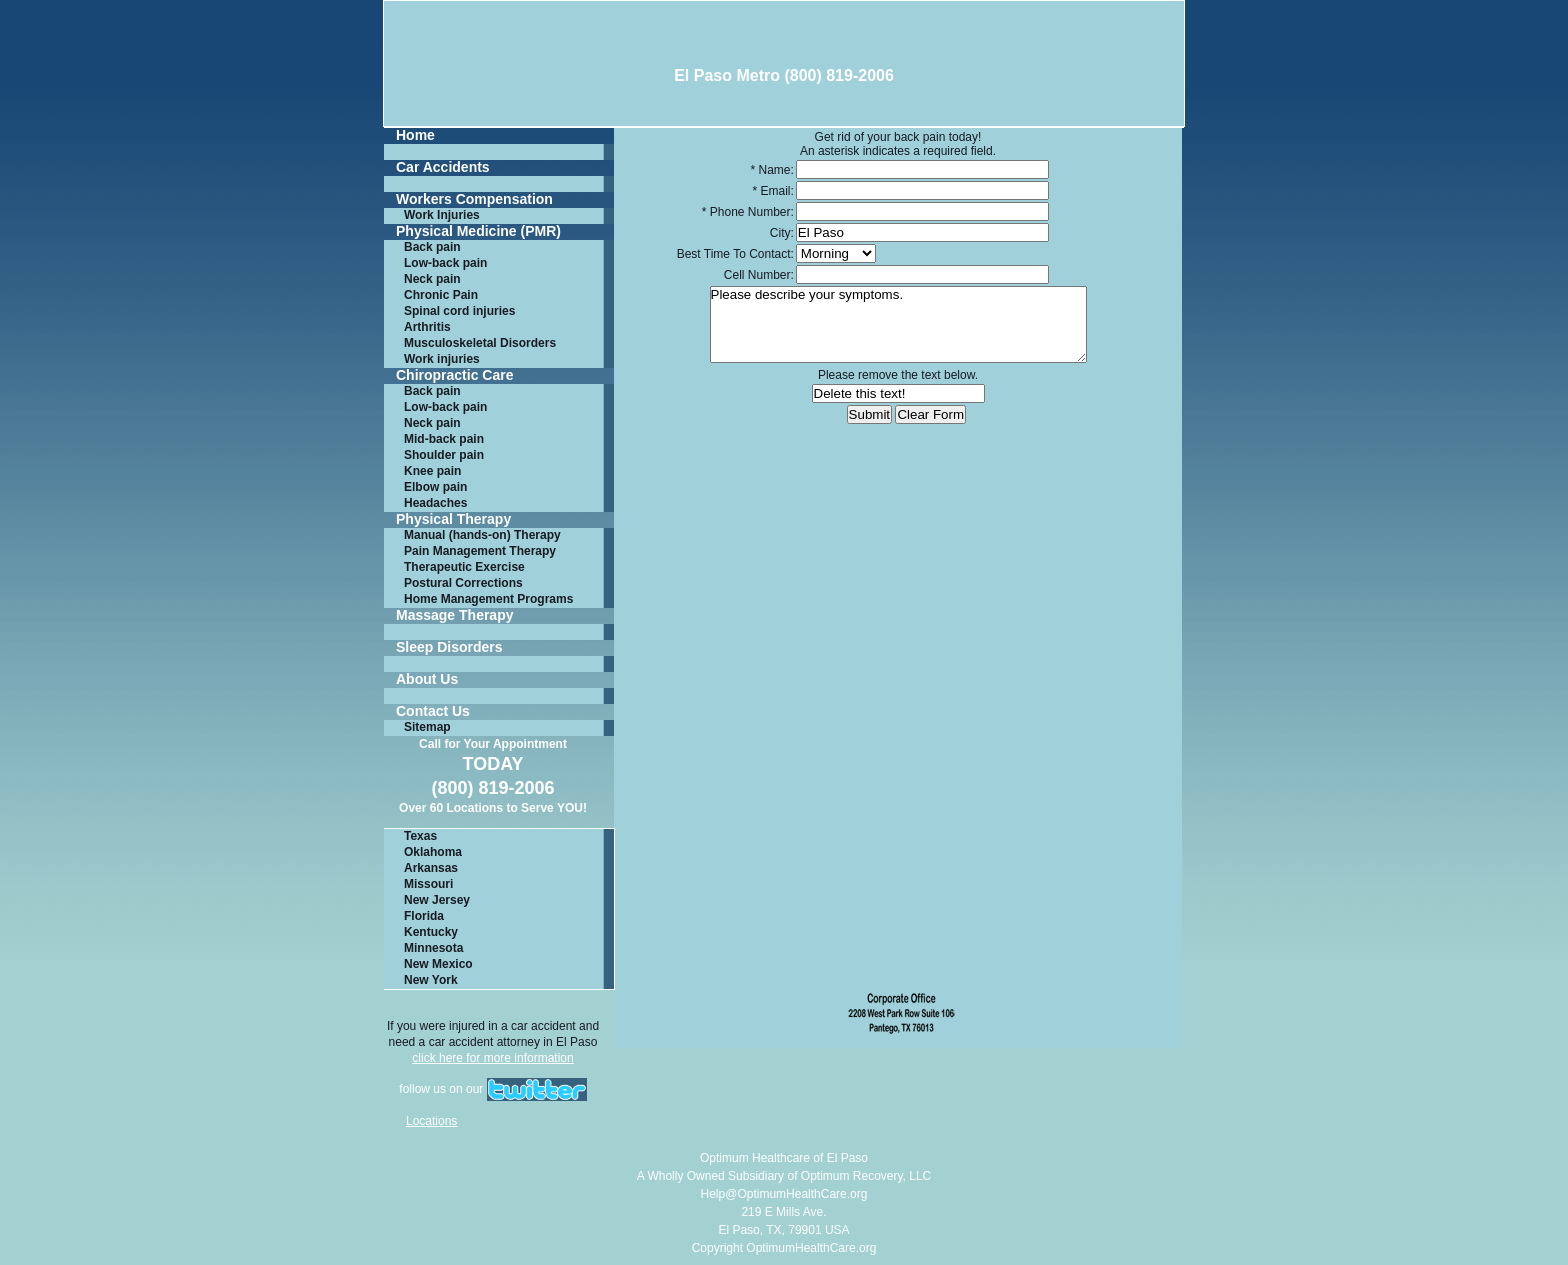  I want to click on Contact Us, so click(433, 711).